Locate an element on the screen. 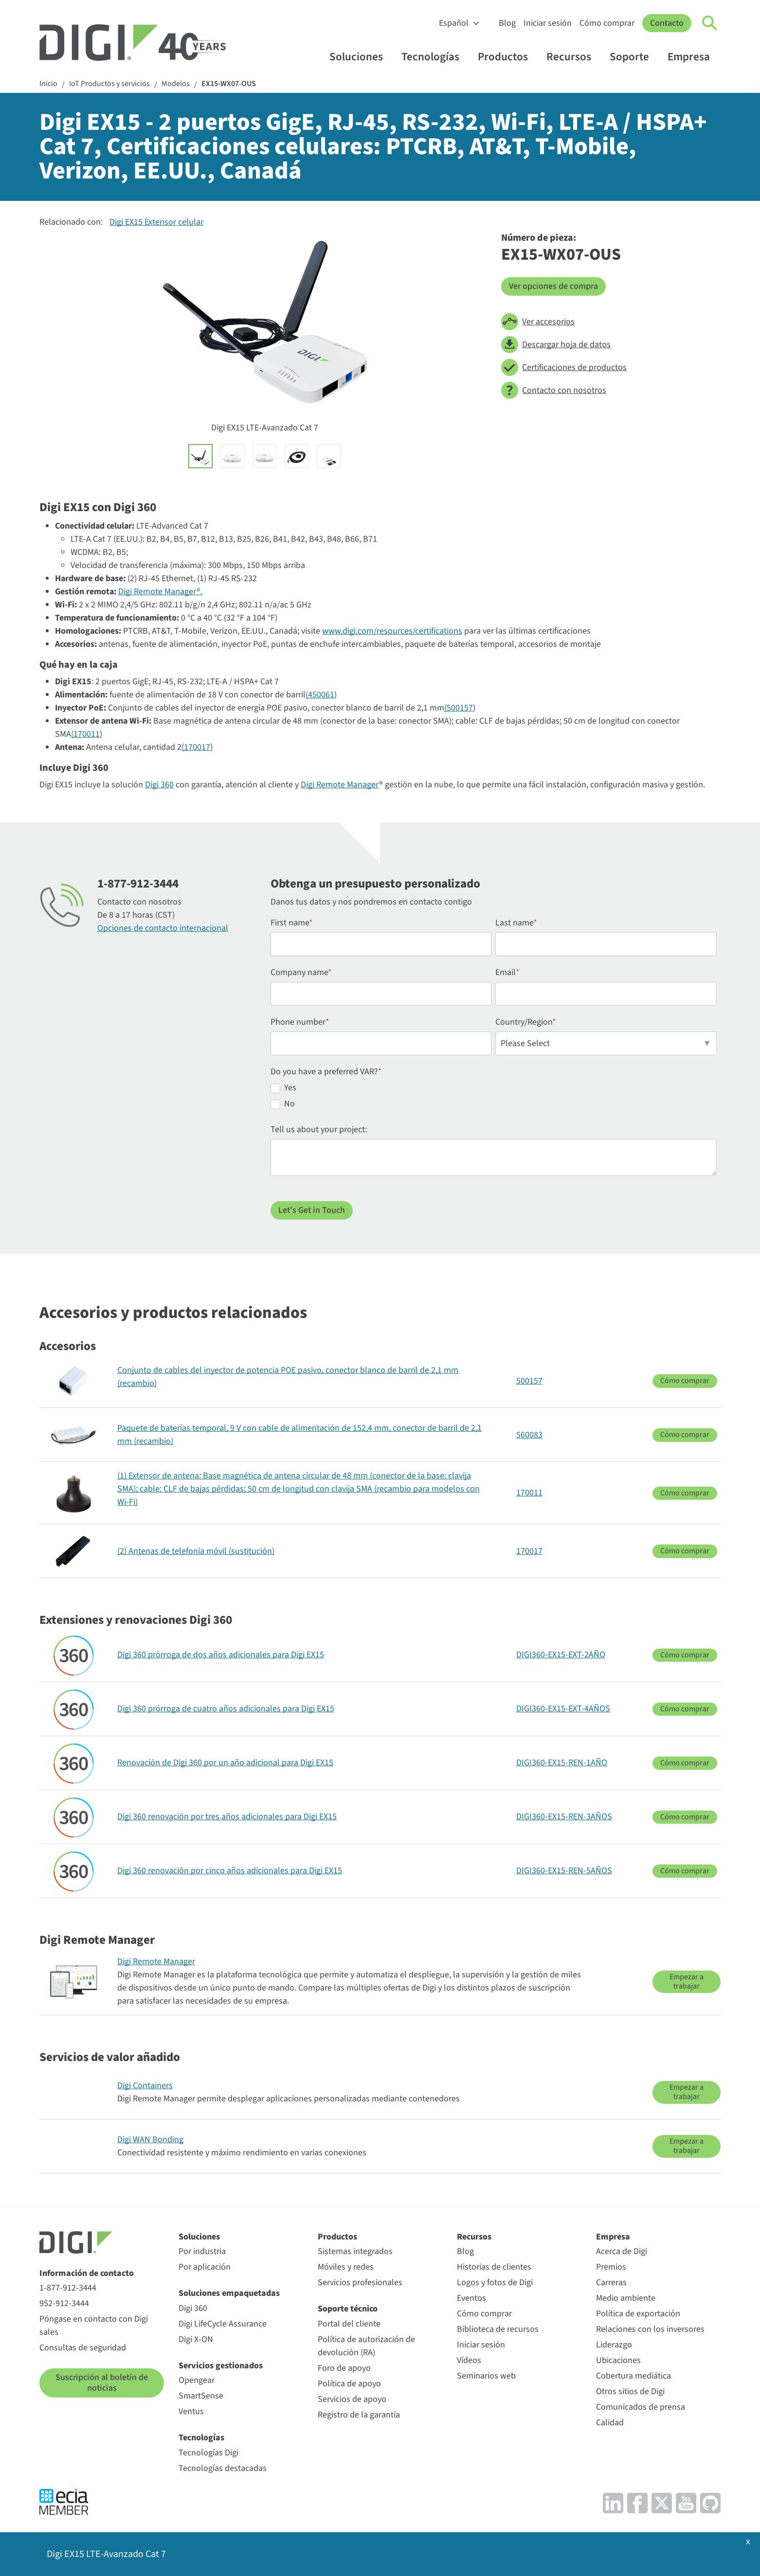  Política de exportación is located at coordinates (638, 2314).